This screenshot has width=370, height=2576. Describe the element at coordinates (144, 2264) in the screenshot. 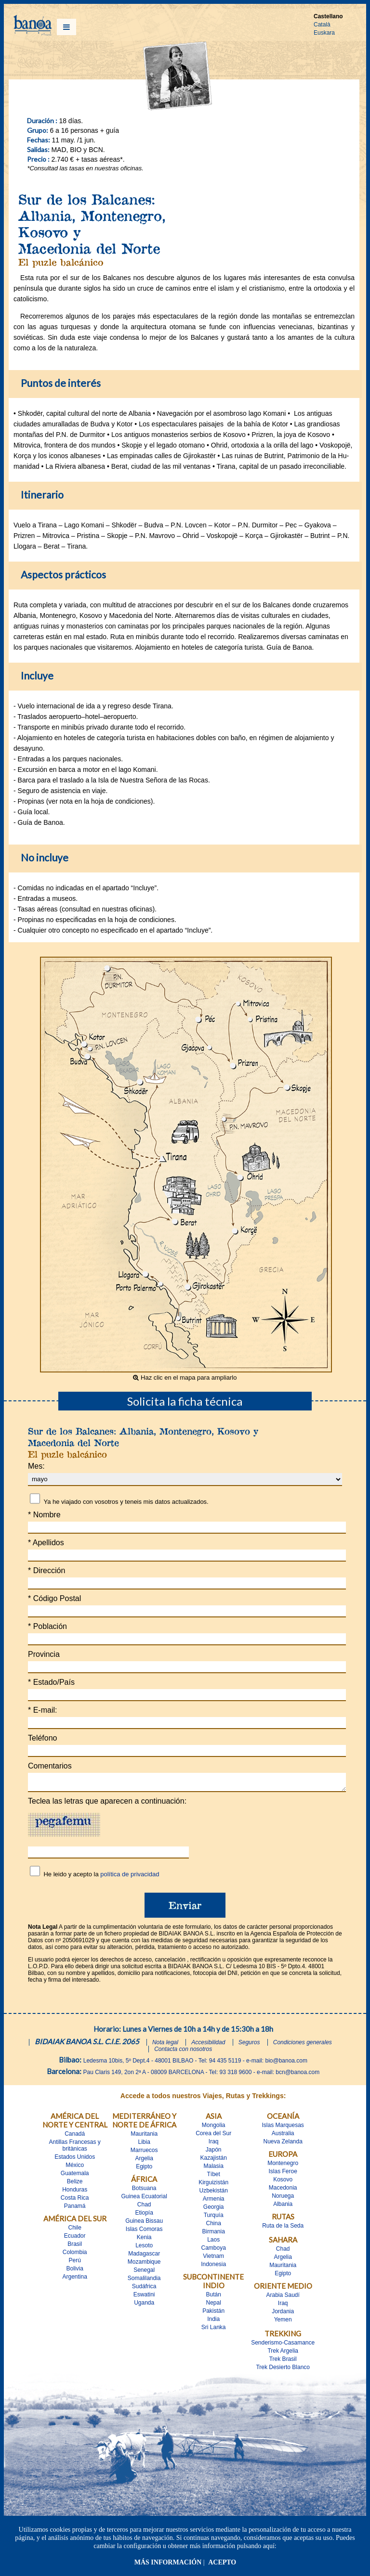

I see `Mozambique` at that location.